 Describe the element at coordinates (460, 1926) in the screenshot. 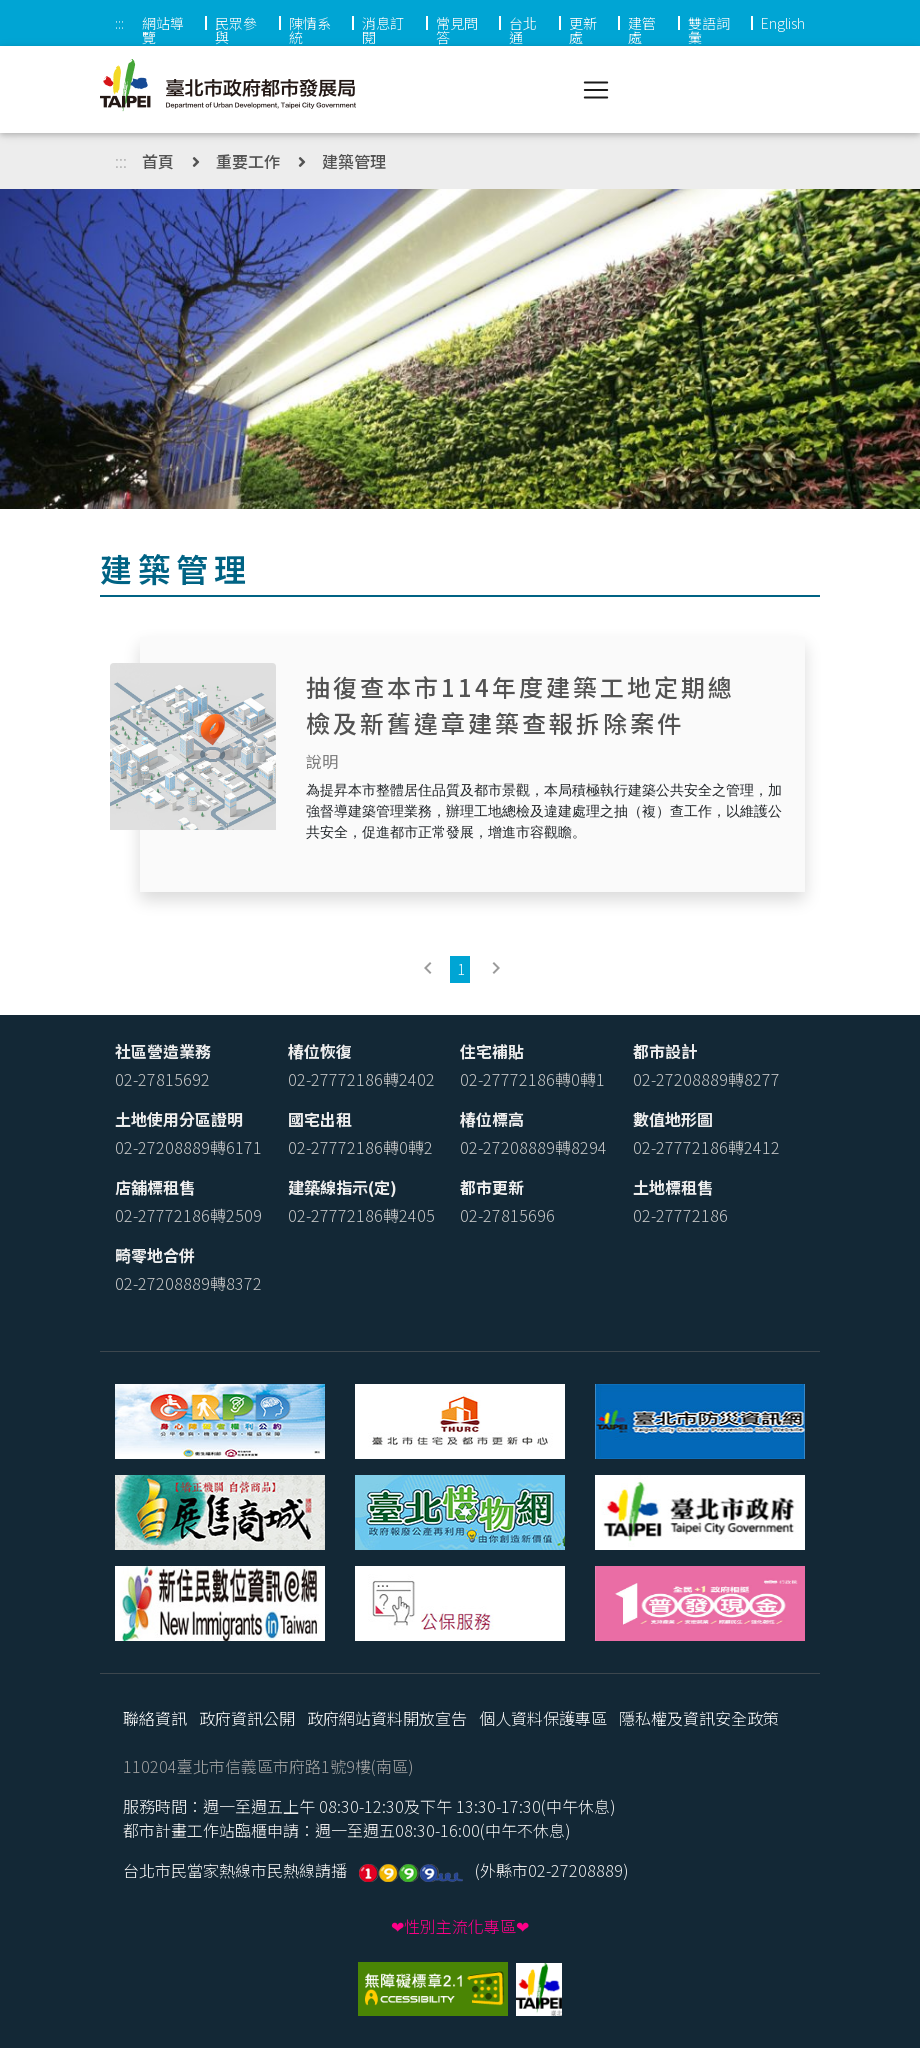

I see `❤性別主流化專區❤` at that location.